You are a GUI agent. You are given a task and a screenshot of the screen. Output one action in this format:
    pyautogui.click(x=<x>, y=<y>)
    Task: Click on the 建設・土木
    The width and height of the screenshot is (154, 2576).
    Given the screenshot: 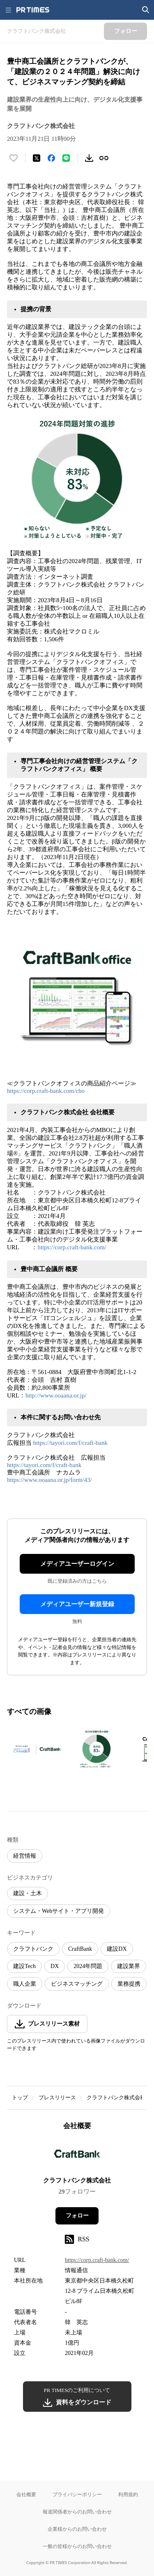 What is the action you would take?
    pyautogui.click(x=27, y=1893)
    